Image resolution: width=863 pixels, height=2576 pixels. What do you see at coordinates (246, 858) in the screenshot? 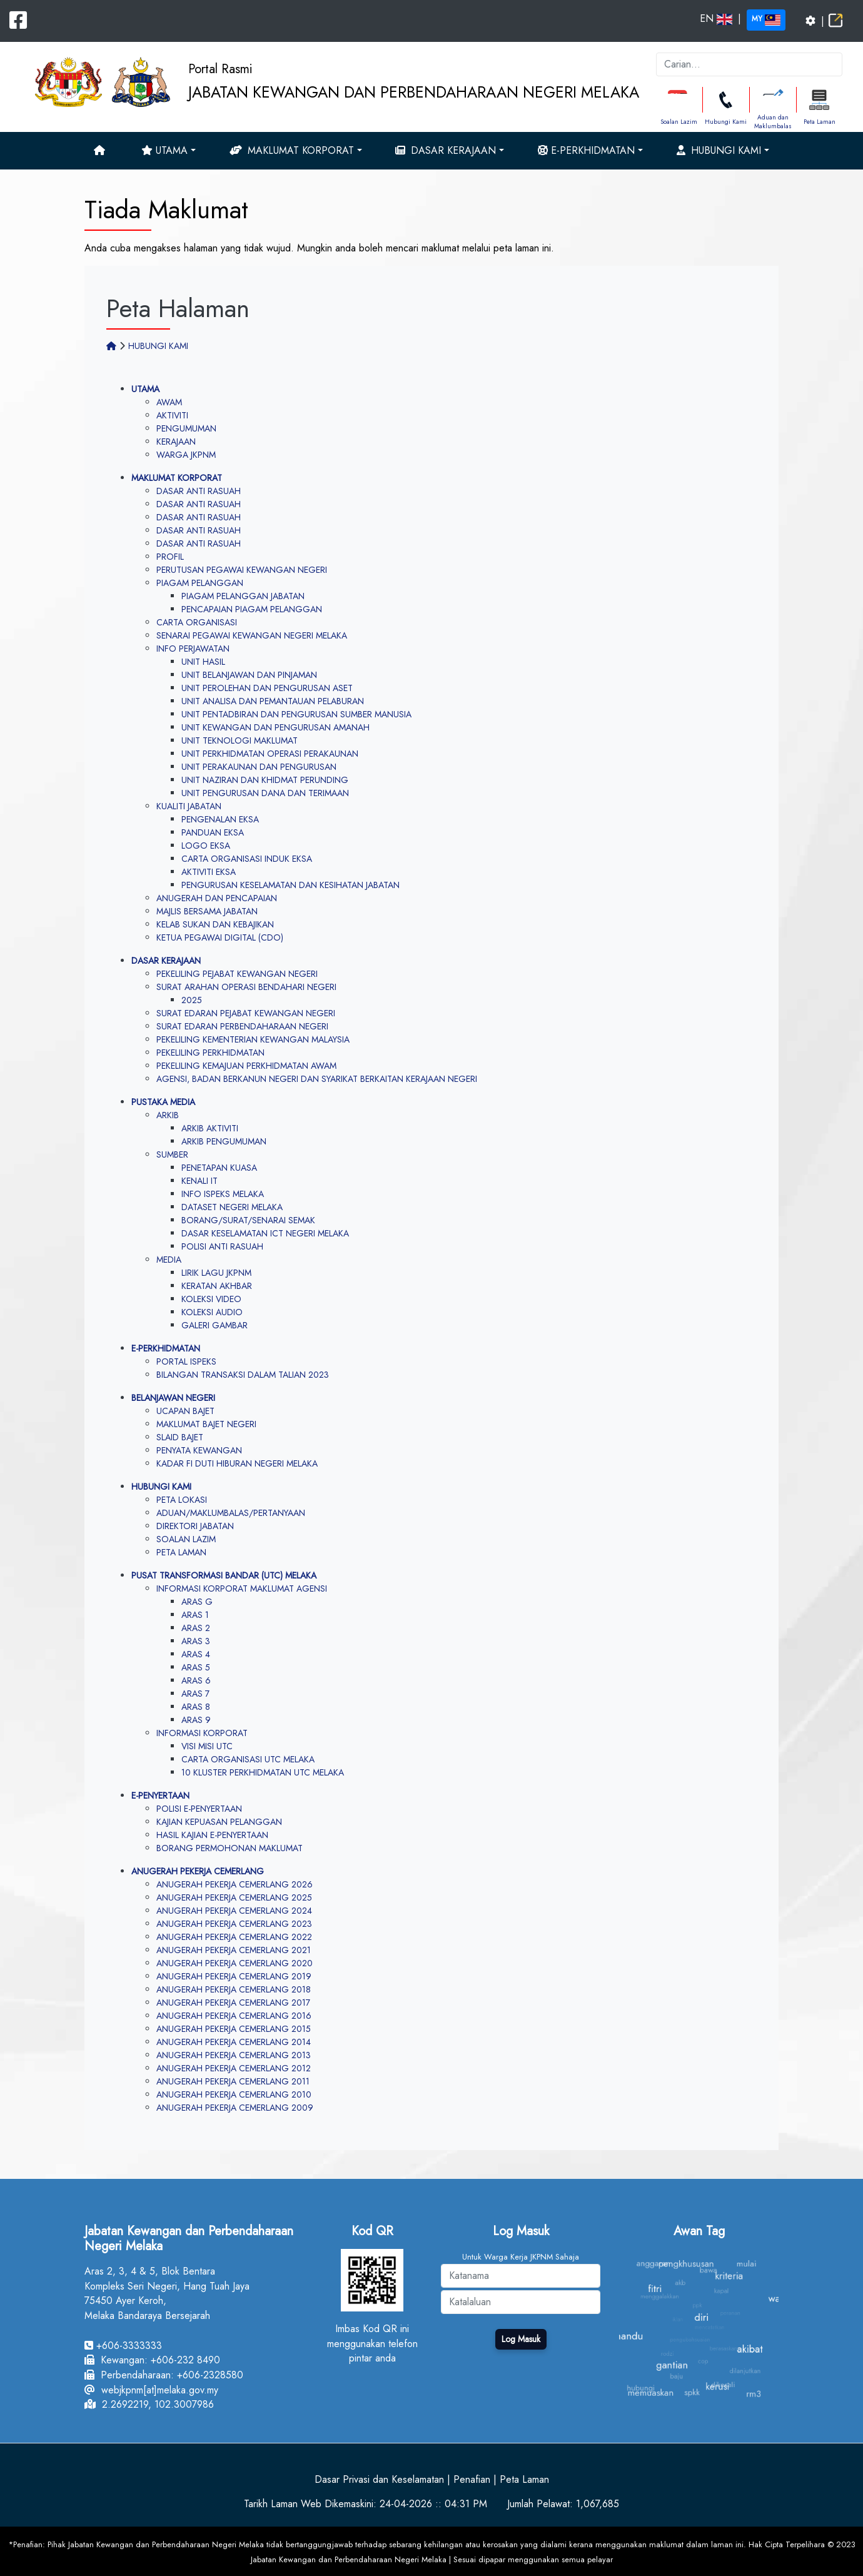
I see `CARTA ORGANISASI INDUK EKSA` at bounding box center [246, 858].